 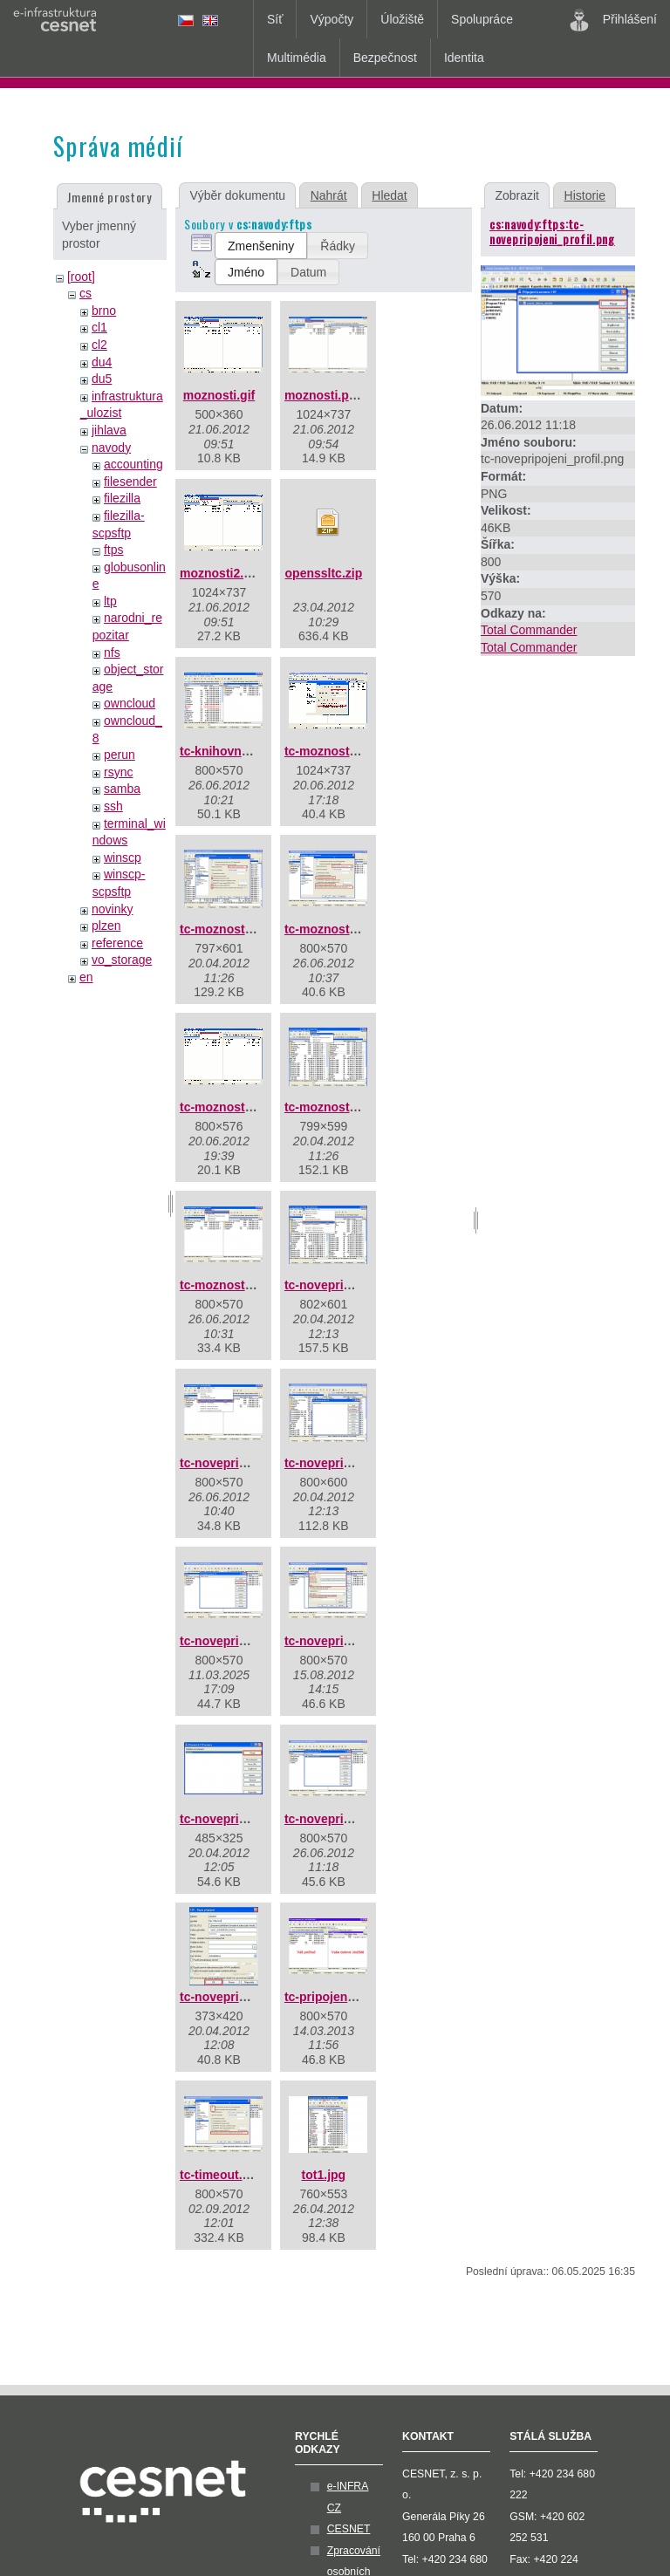 I want to click on ftps, so click(x=114, y=550).